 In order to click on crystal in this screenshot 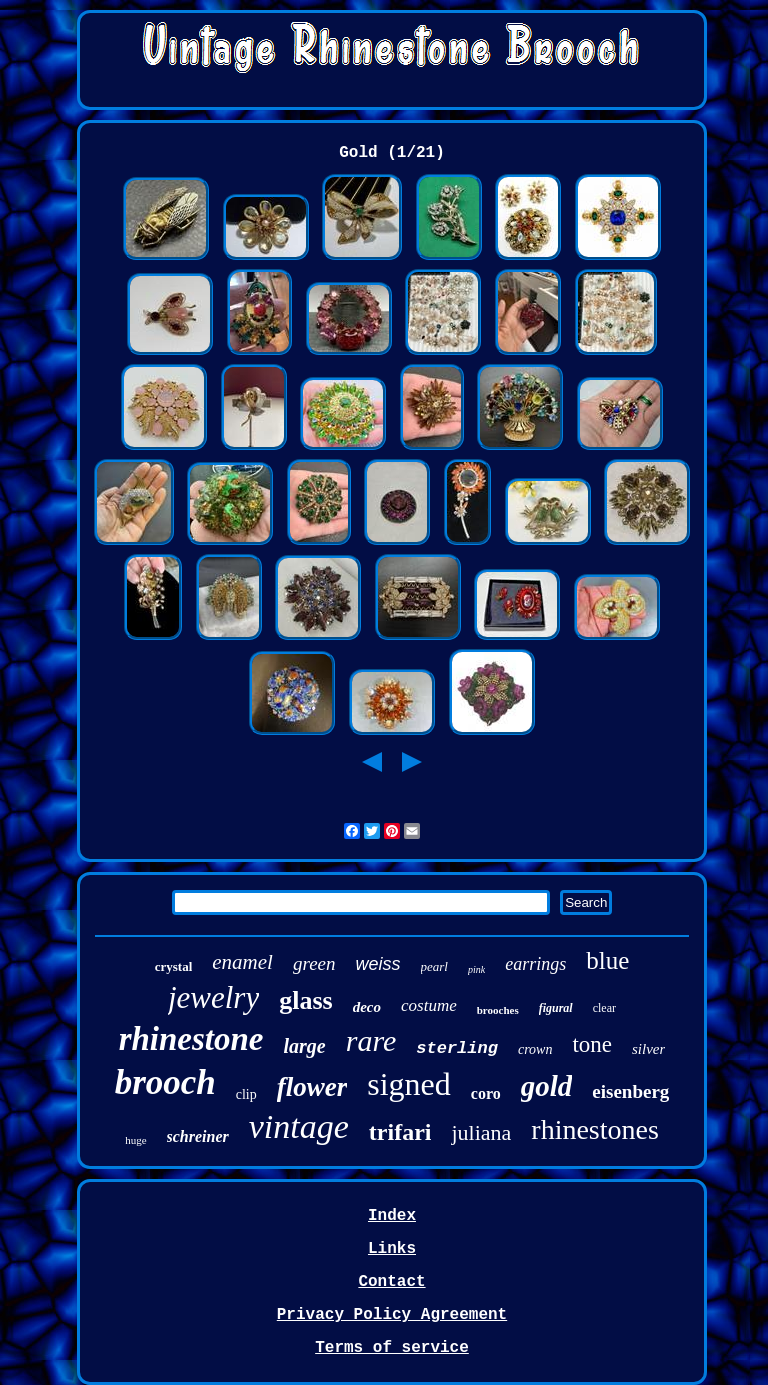, I will do `click(174, 966)`.